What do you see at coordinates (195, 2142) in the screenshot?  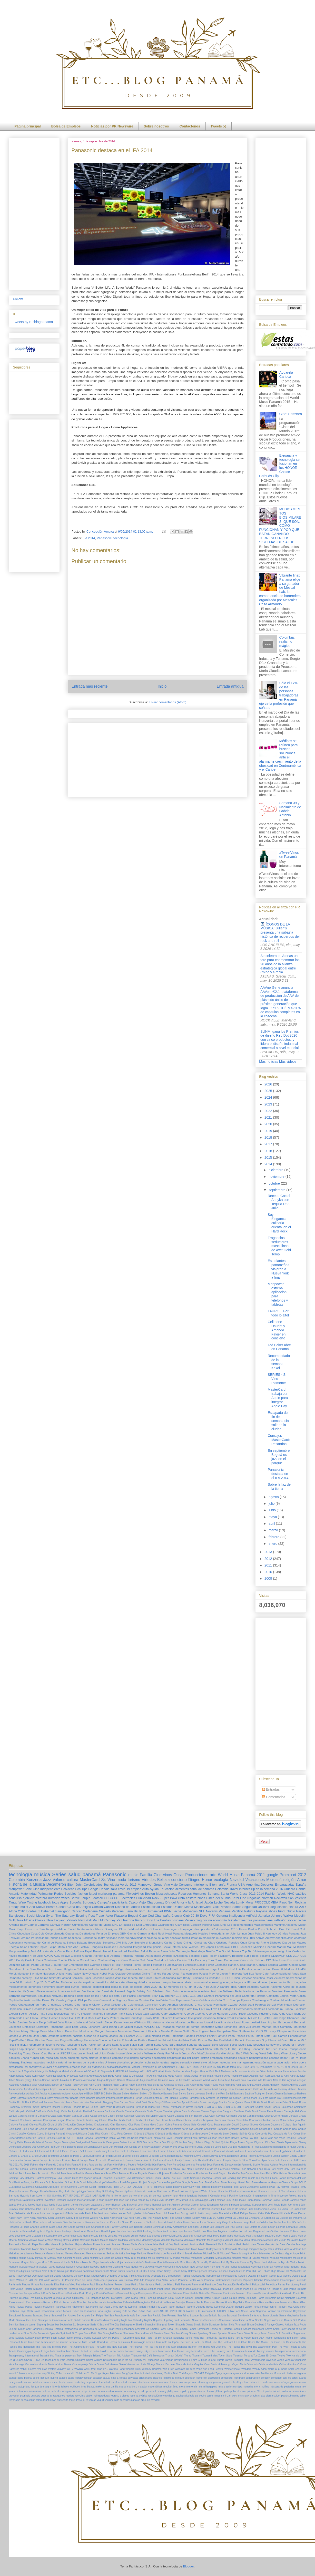 I see `Diego Schissi` at bounding box center [195, 2142].